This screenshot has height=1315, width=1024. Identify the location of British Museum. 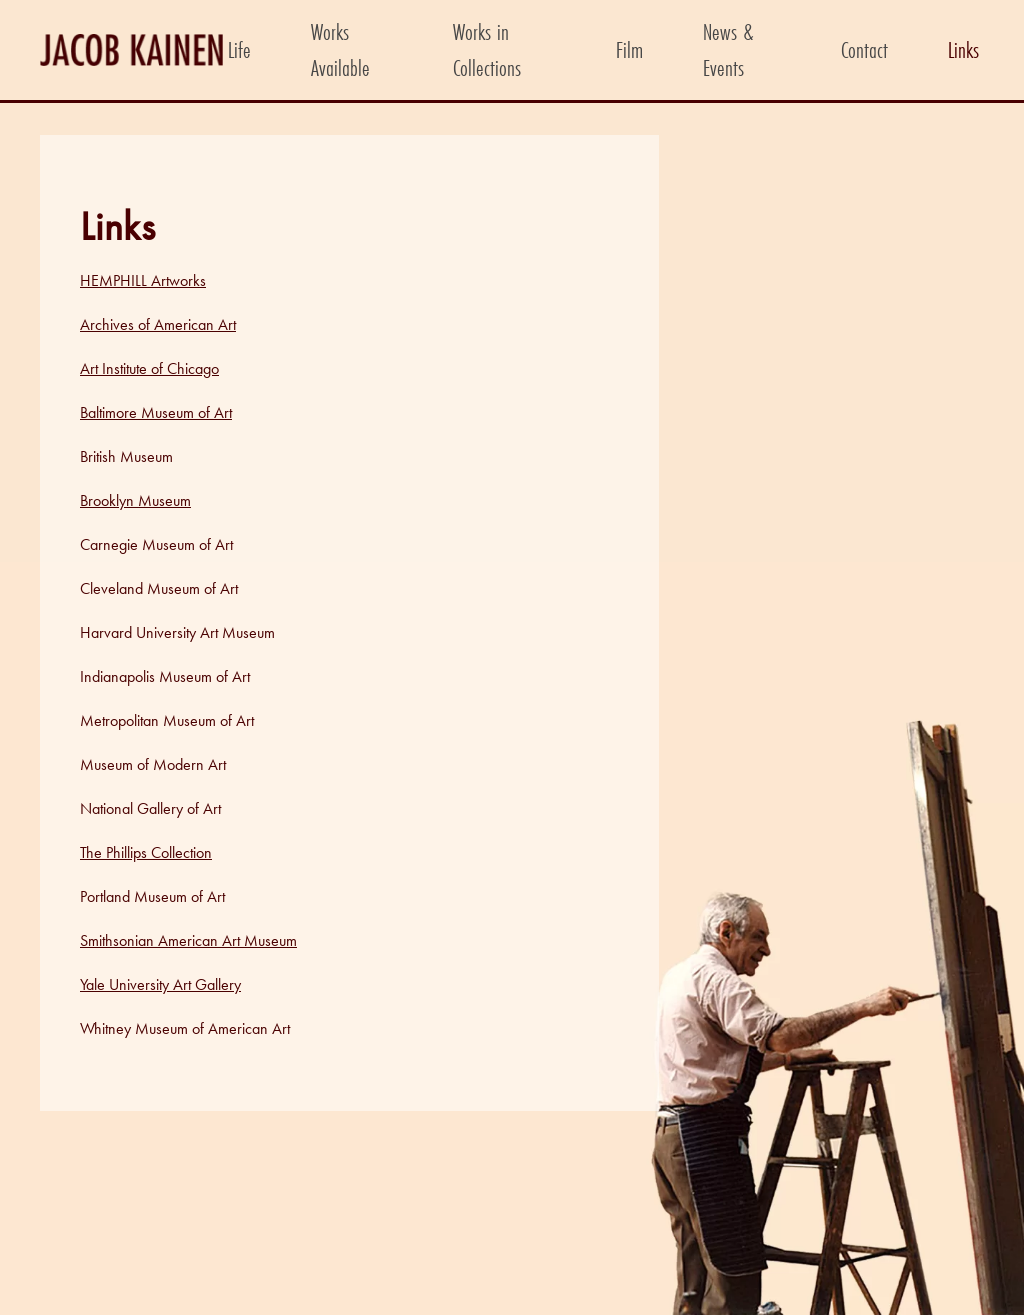
(126, 456).